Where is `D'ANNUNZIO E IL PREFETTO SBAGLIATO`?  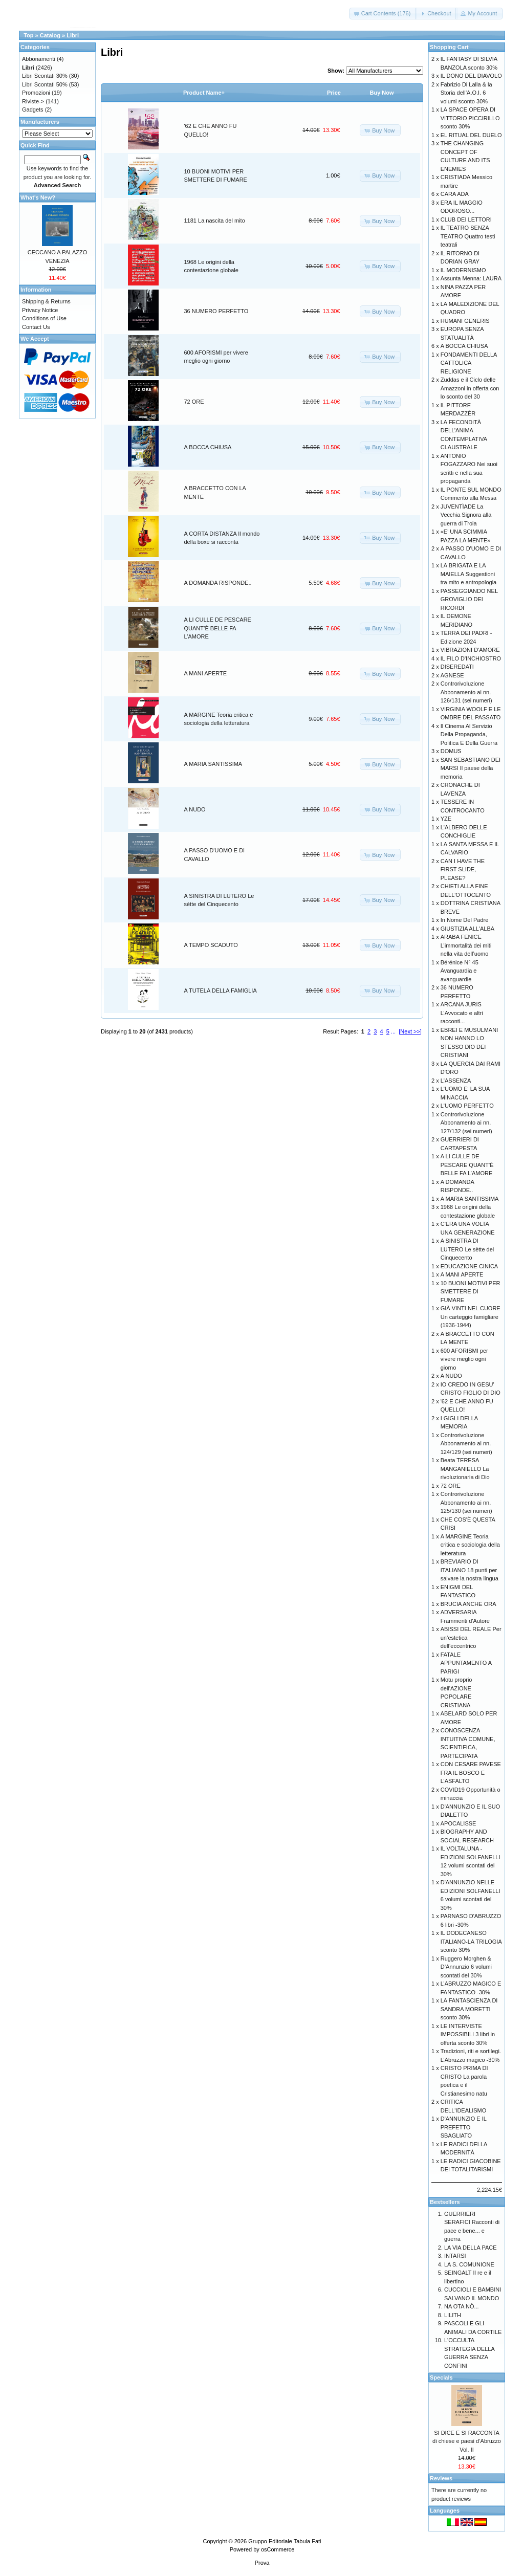 D'ANNUNZIO E IL PREFETTO SBAGLIATO is located at coordinates (464, 2127).